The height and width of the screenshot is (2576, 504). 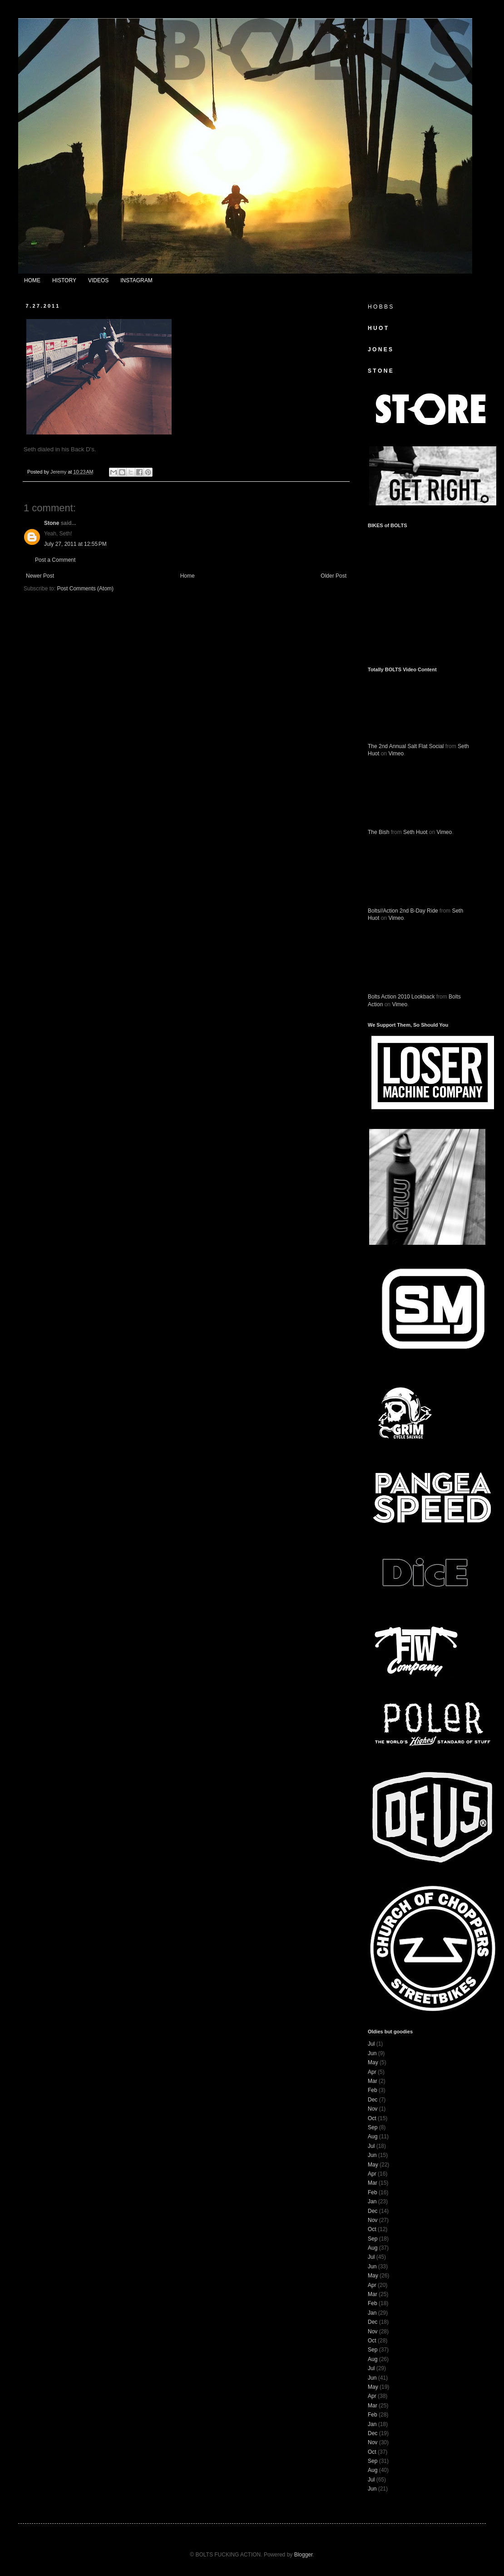 I want to click on VIDEOS, so click(x=98, y=280).